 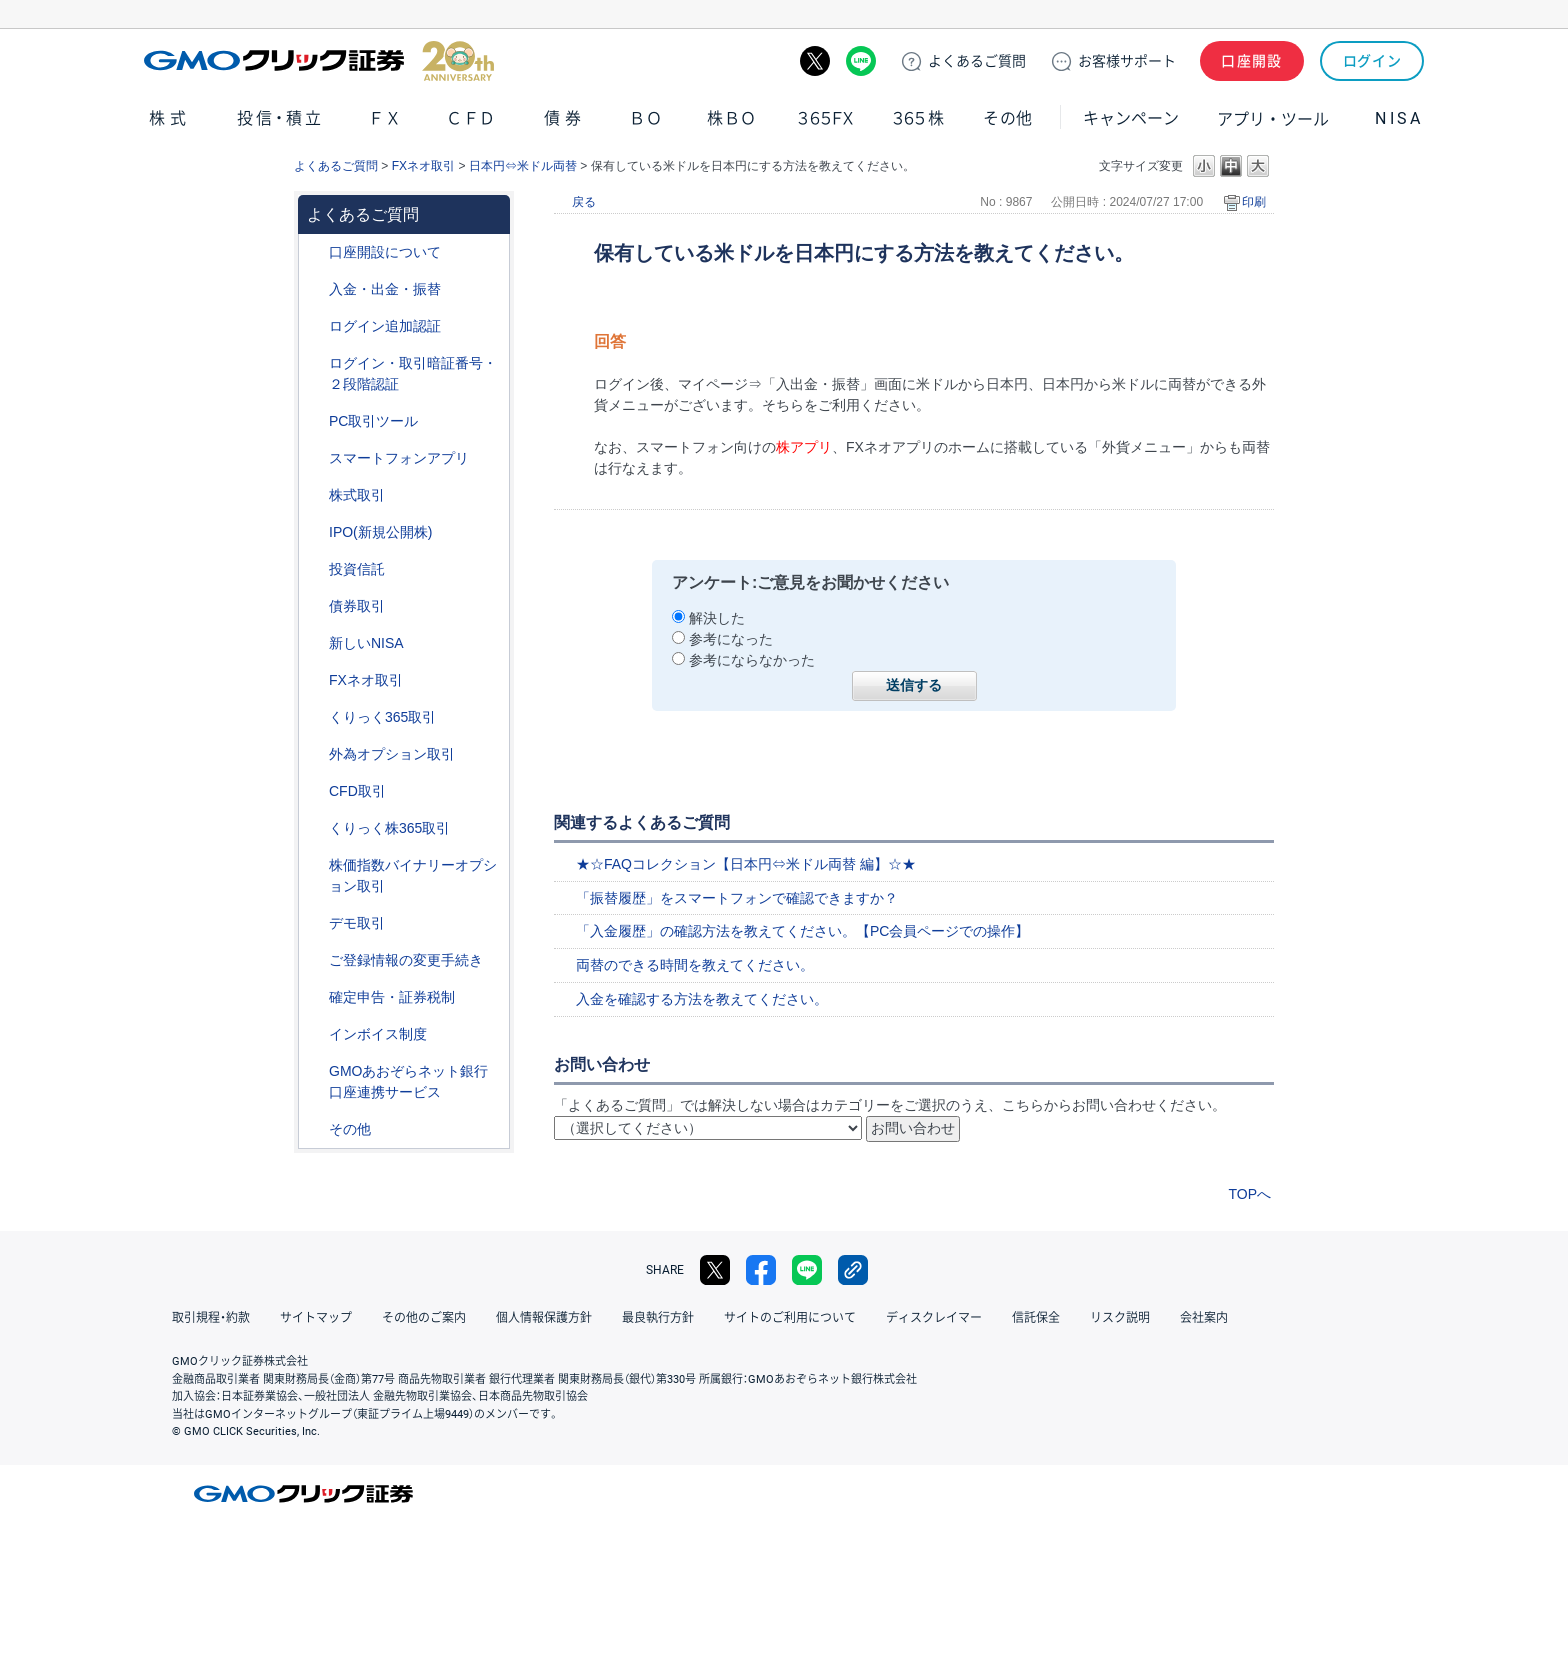 I want to click on よくあるご質問, so click(x=336, y=166).